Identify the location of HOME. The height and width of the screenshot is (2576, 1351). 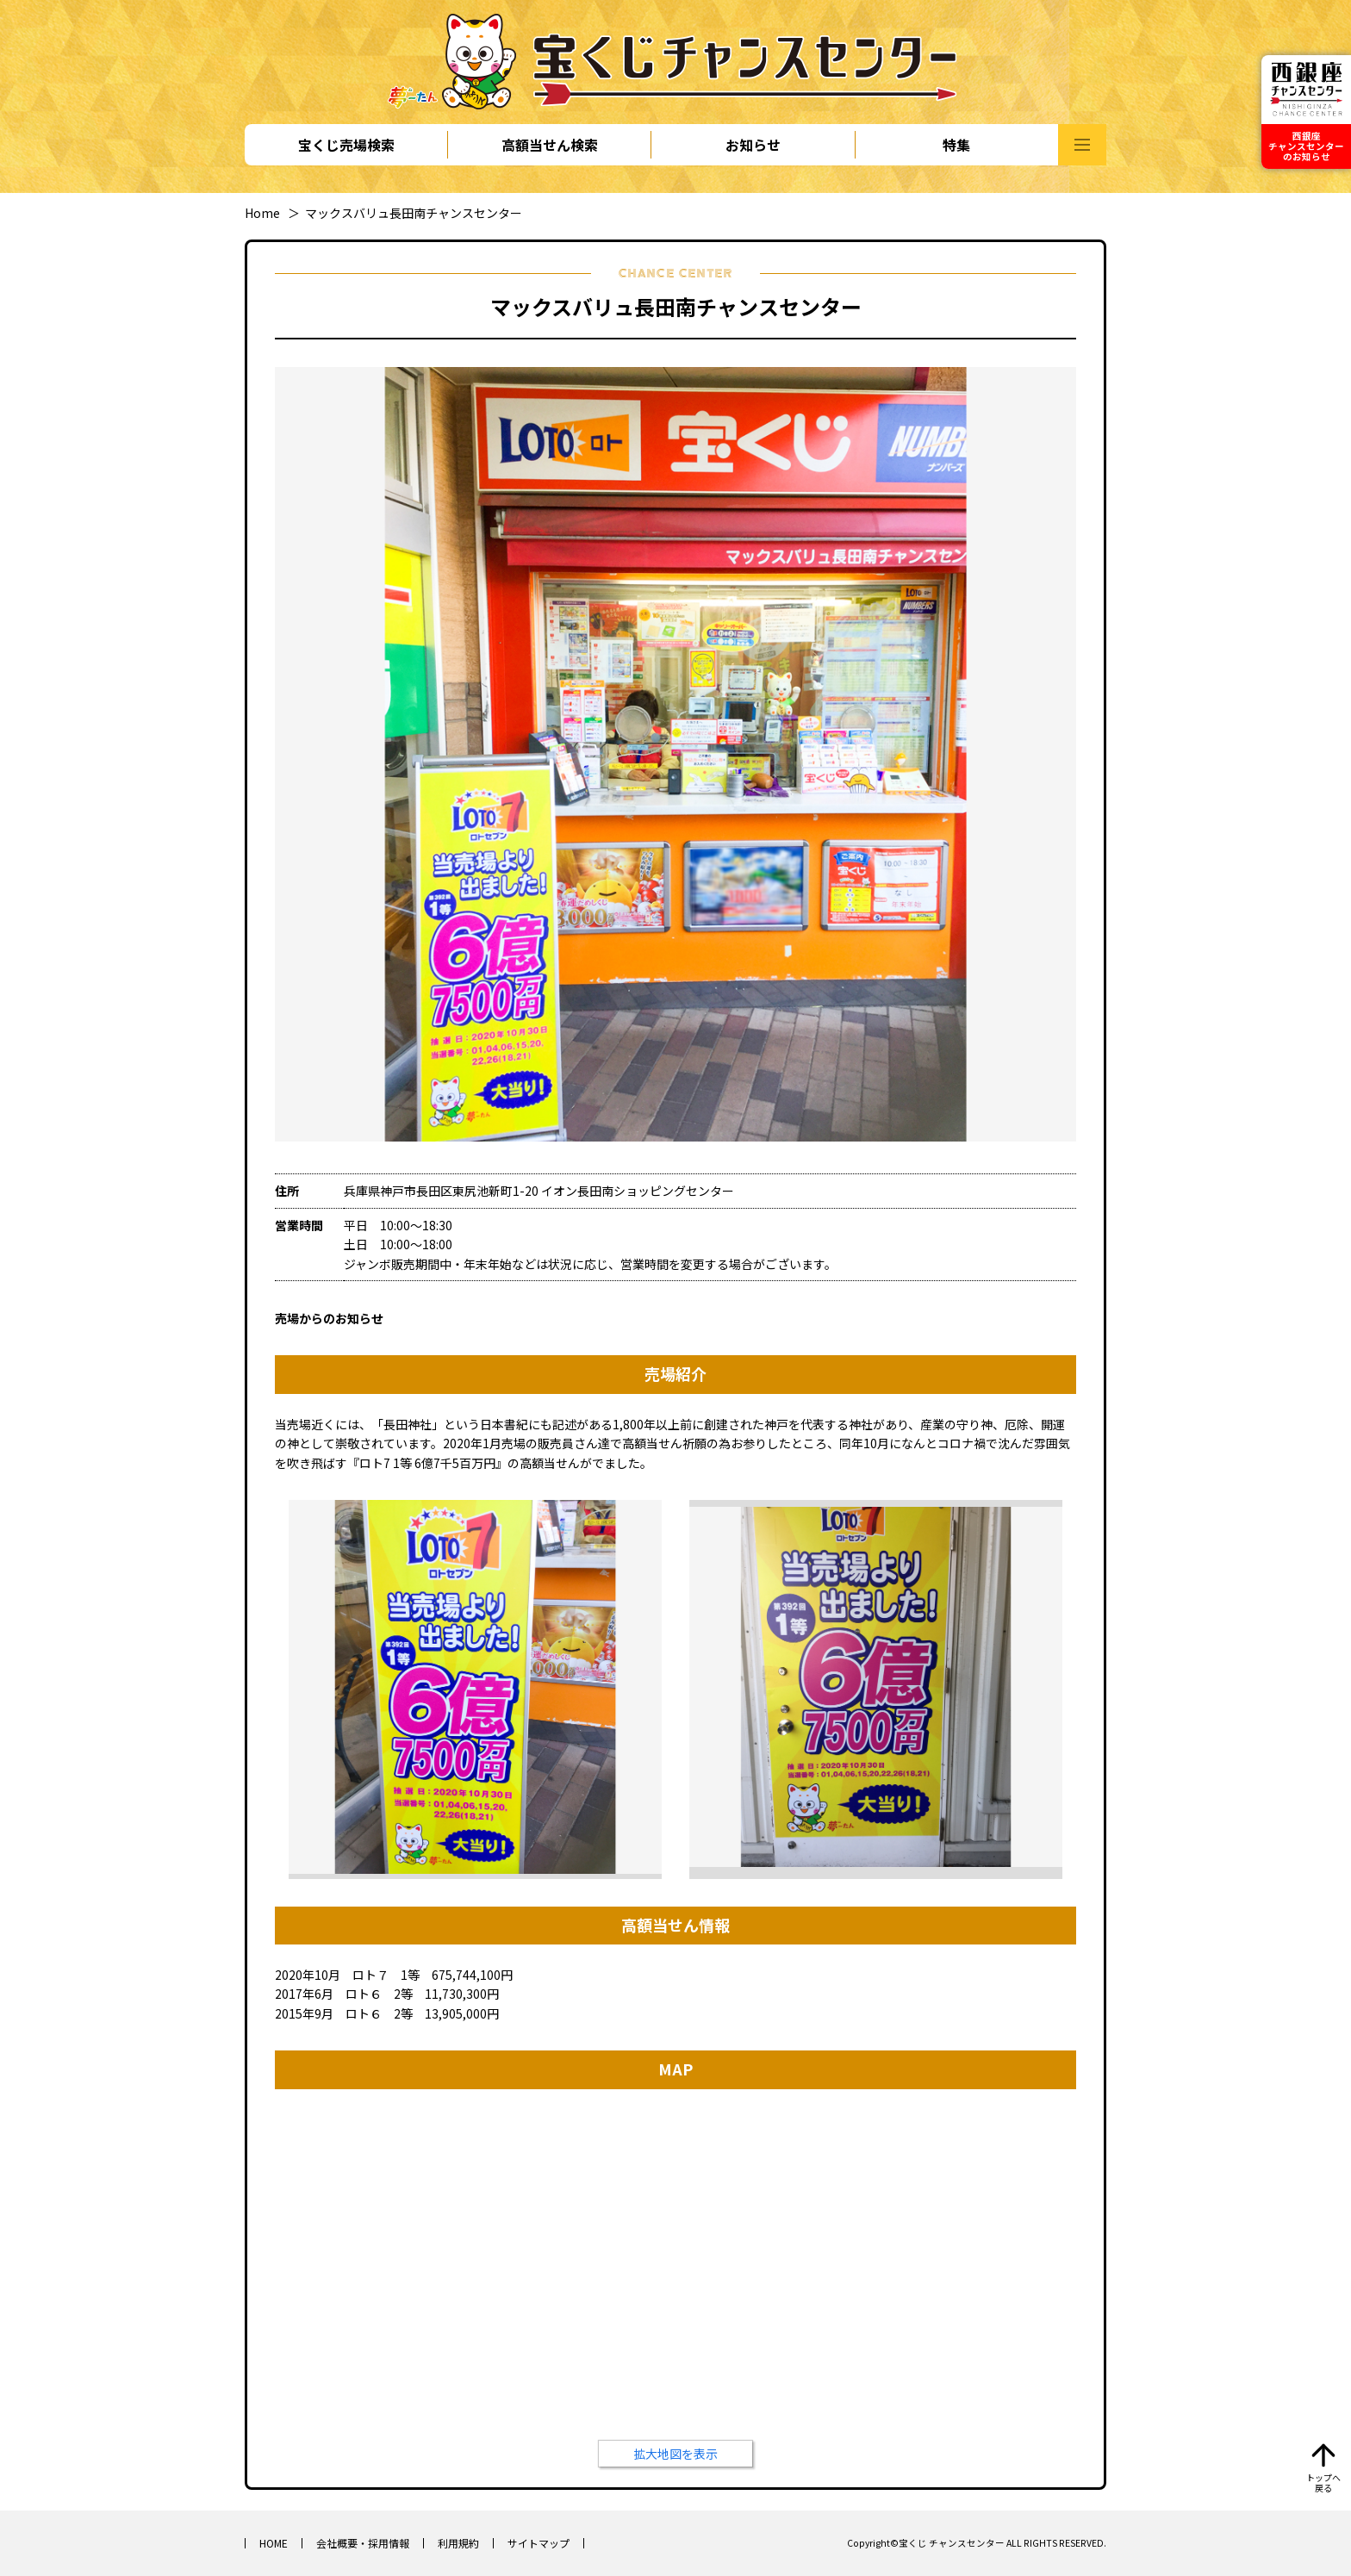
(273, 2543).